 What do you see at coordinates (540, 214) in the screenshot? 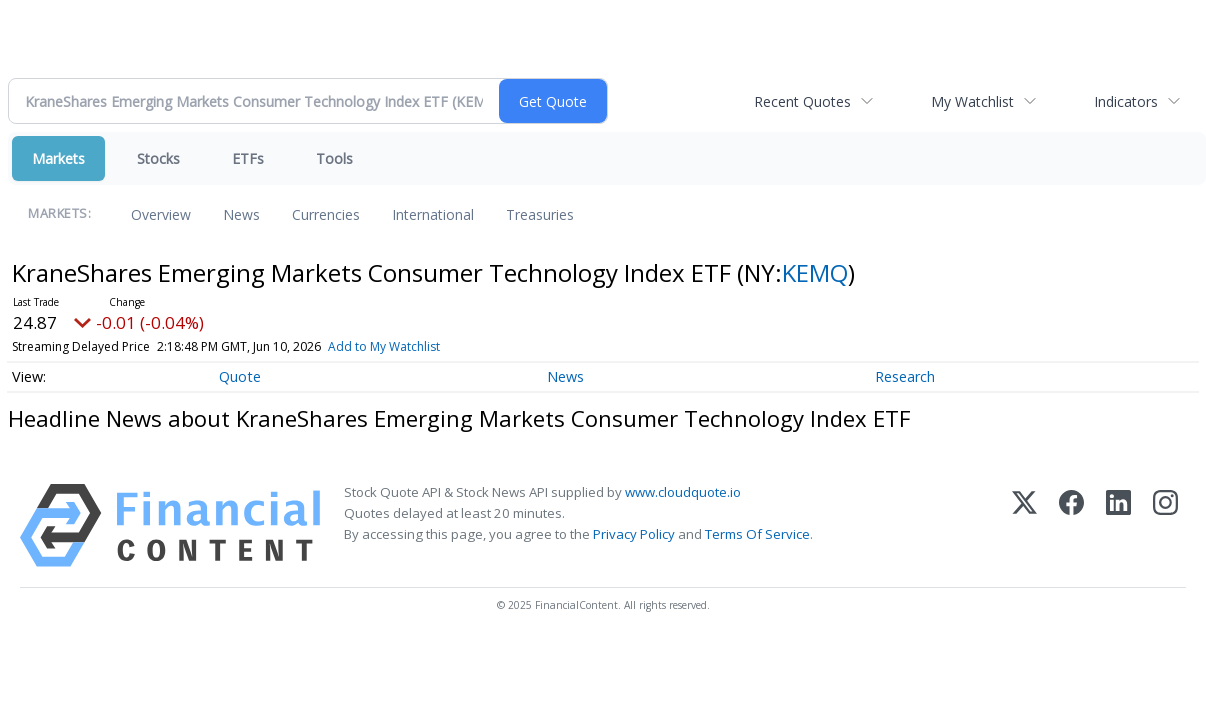
I see `Treasuries` at bounding box center [540, 214].